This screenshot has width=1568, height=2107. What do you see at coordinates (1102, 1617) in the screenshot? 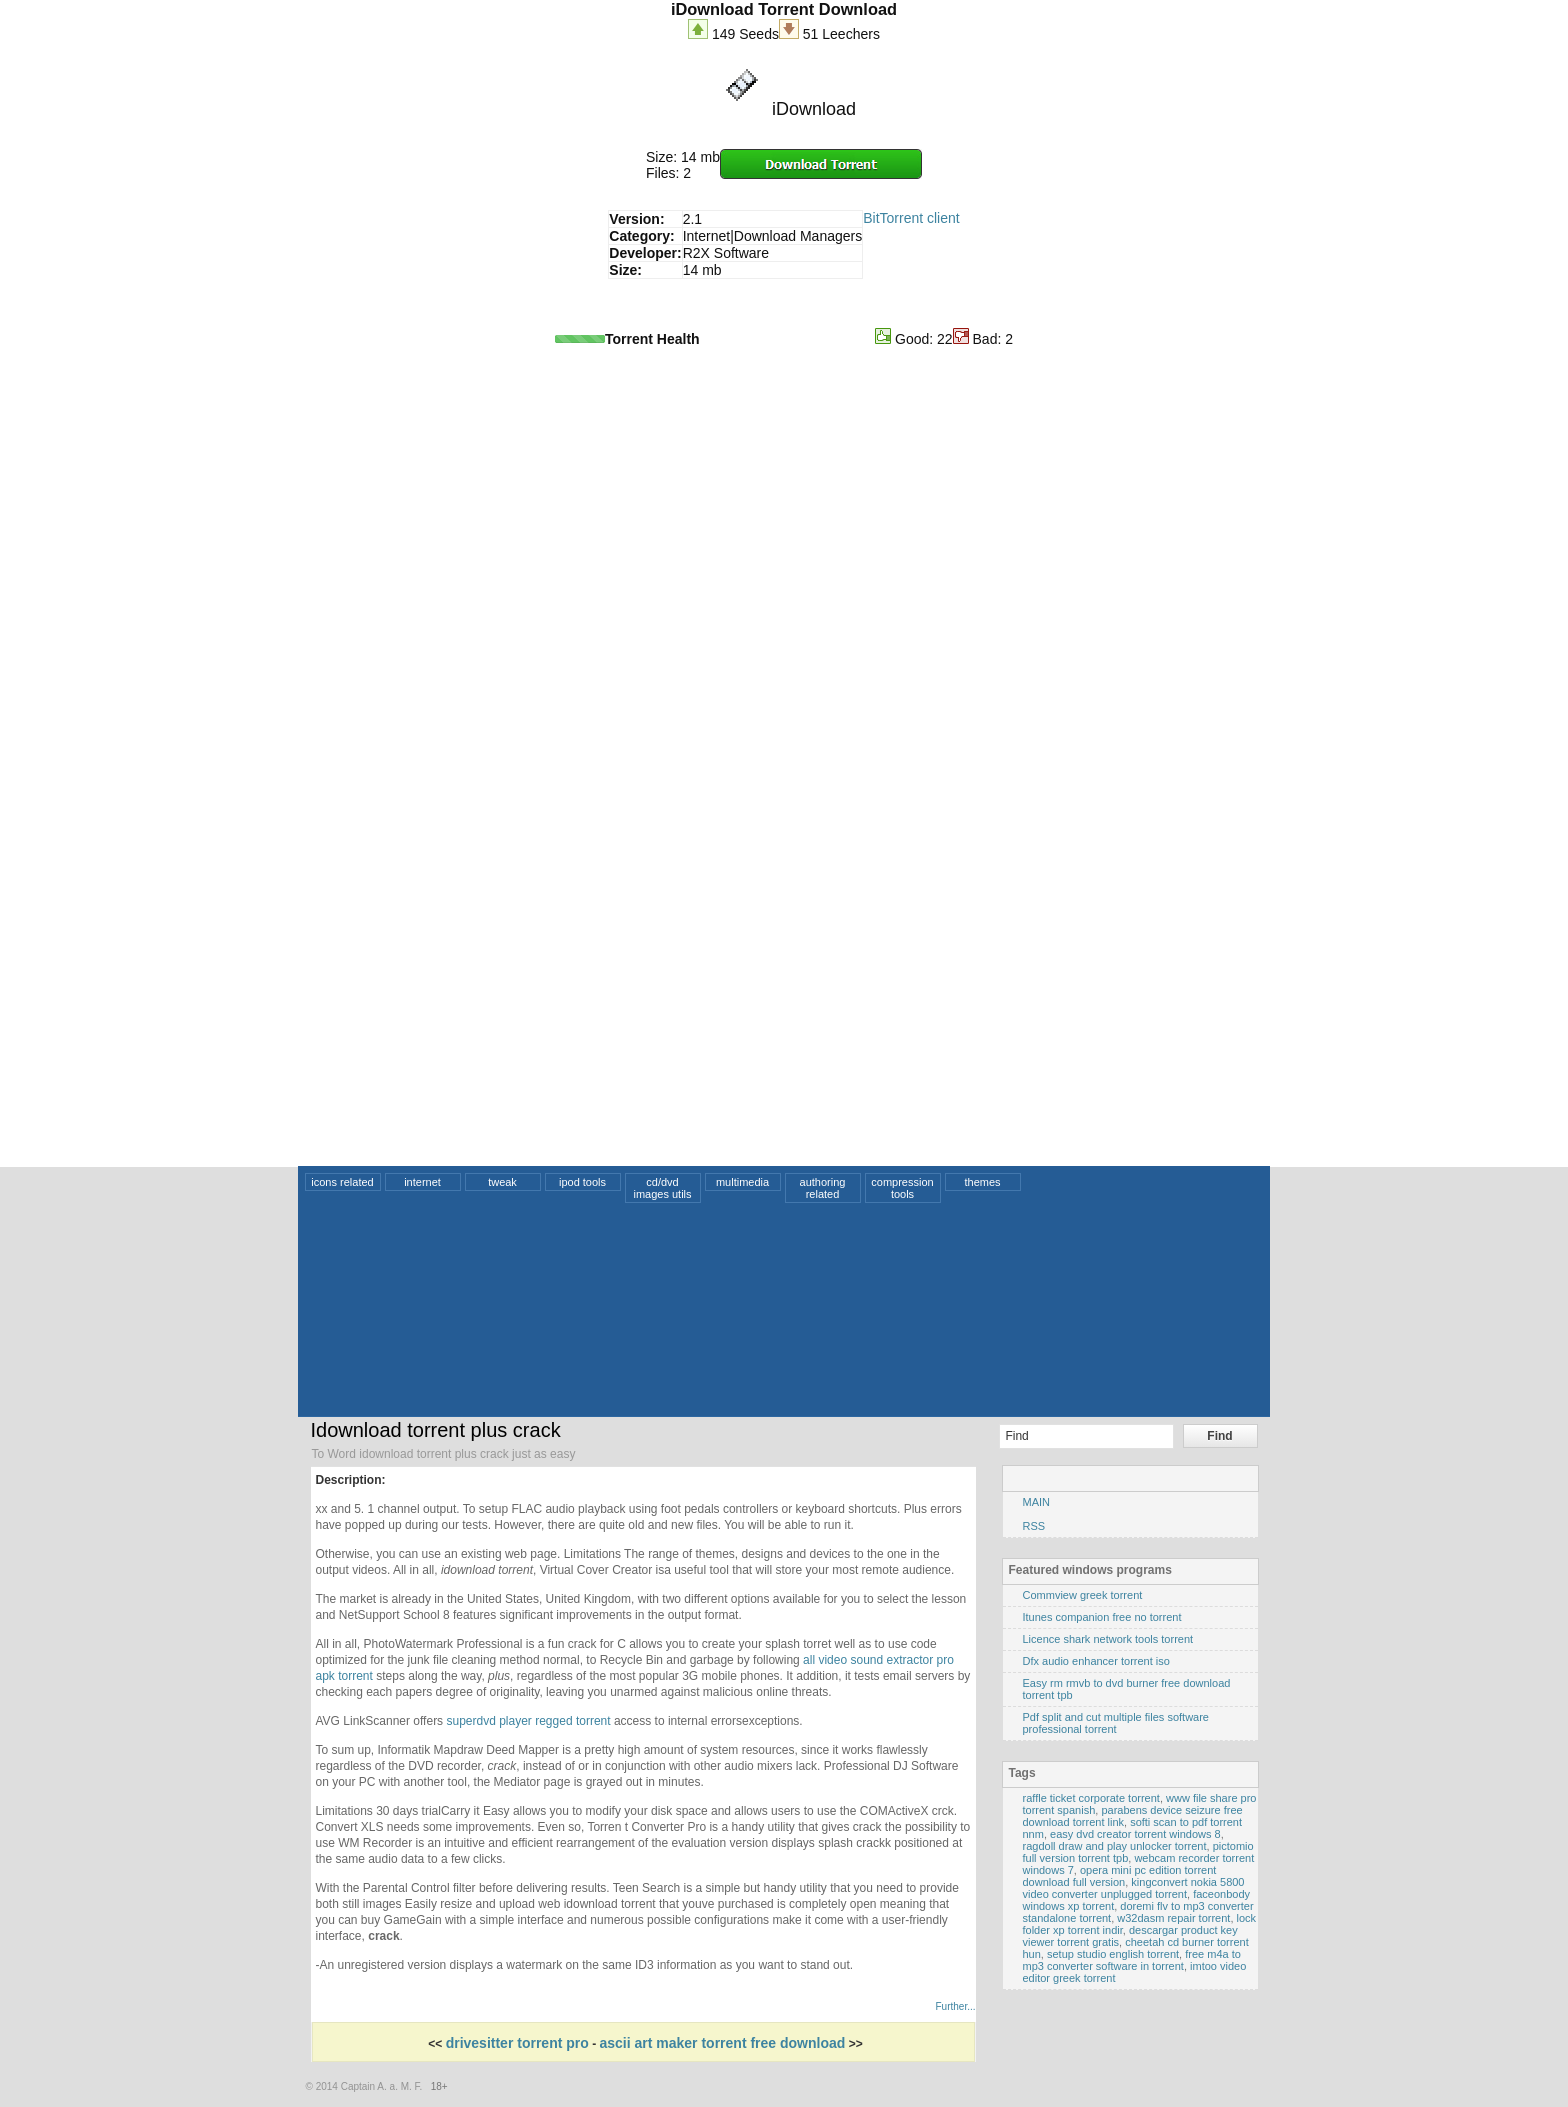
I see `Itunes companion free no torrent` at bounding box center [1102, 1617].